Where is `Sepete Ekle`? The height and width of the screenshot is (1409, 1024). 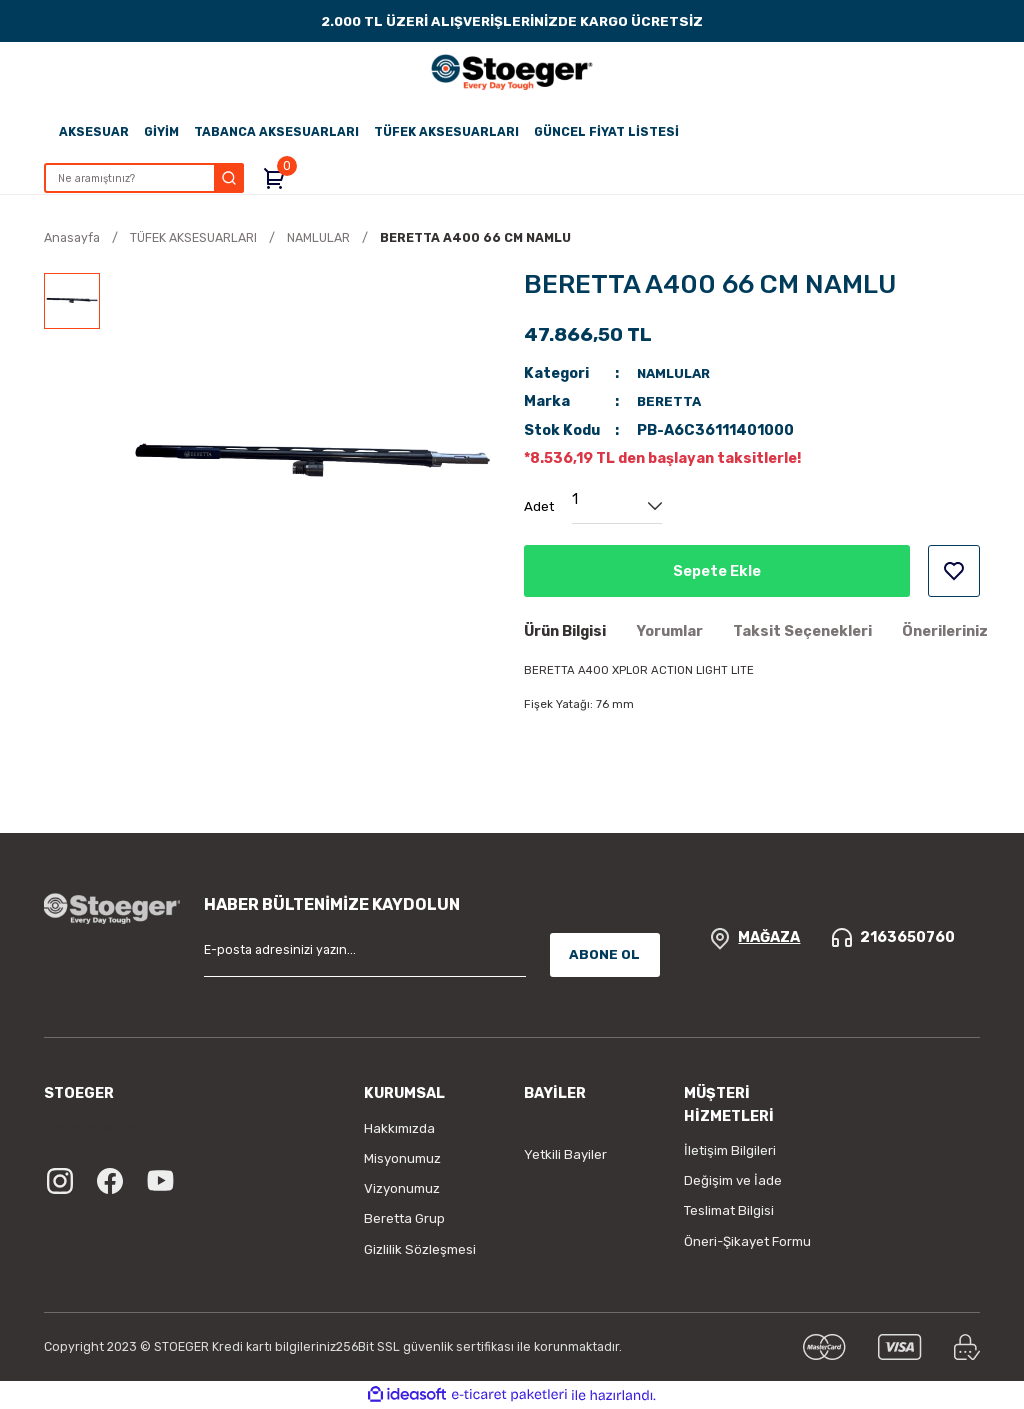 Sepete Ekle is located at coordinates (716, 570).